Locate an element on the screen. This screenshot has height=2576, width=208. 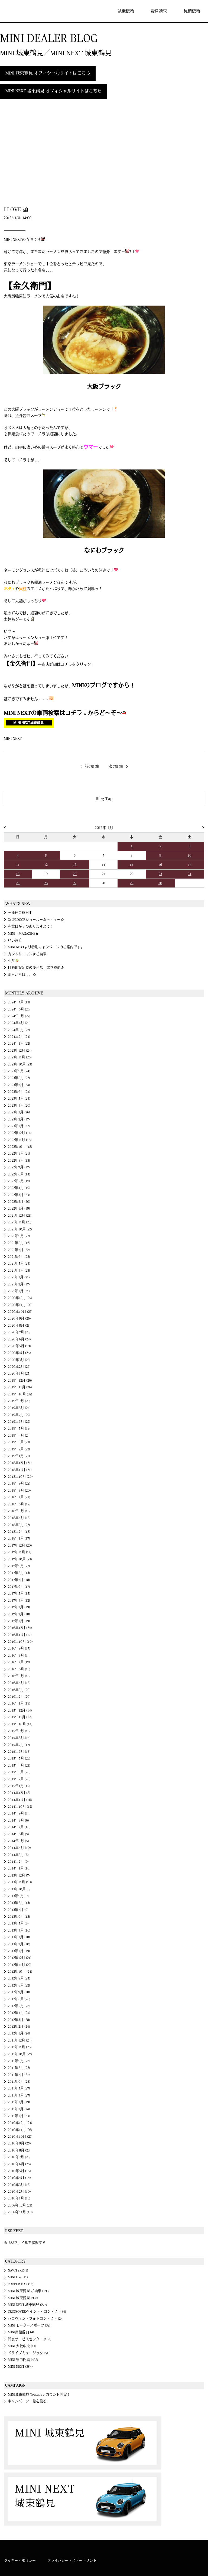
2012年5月 (26) is located at coordinates (19, 2006).